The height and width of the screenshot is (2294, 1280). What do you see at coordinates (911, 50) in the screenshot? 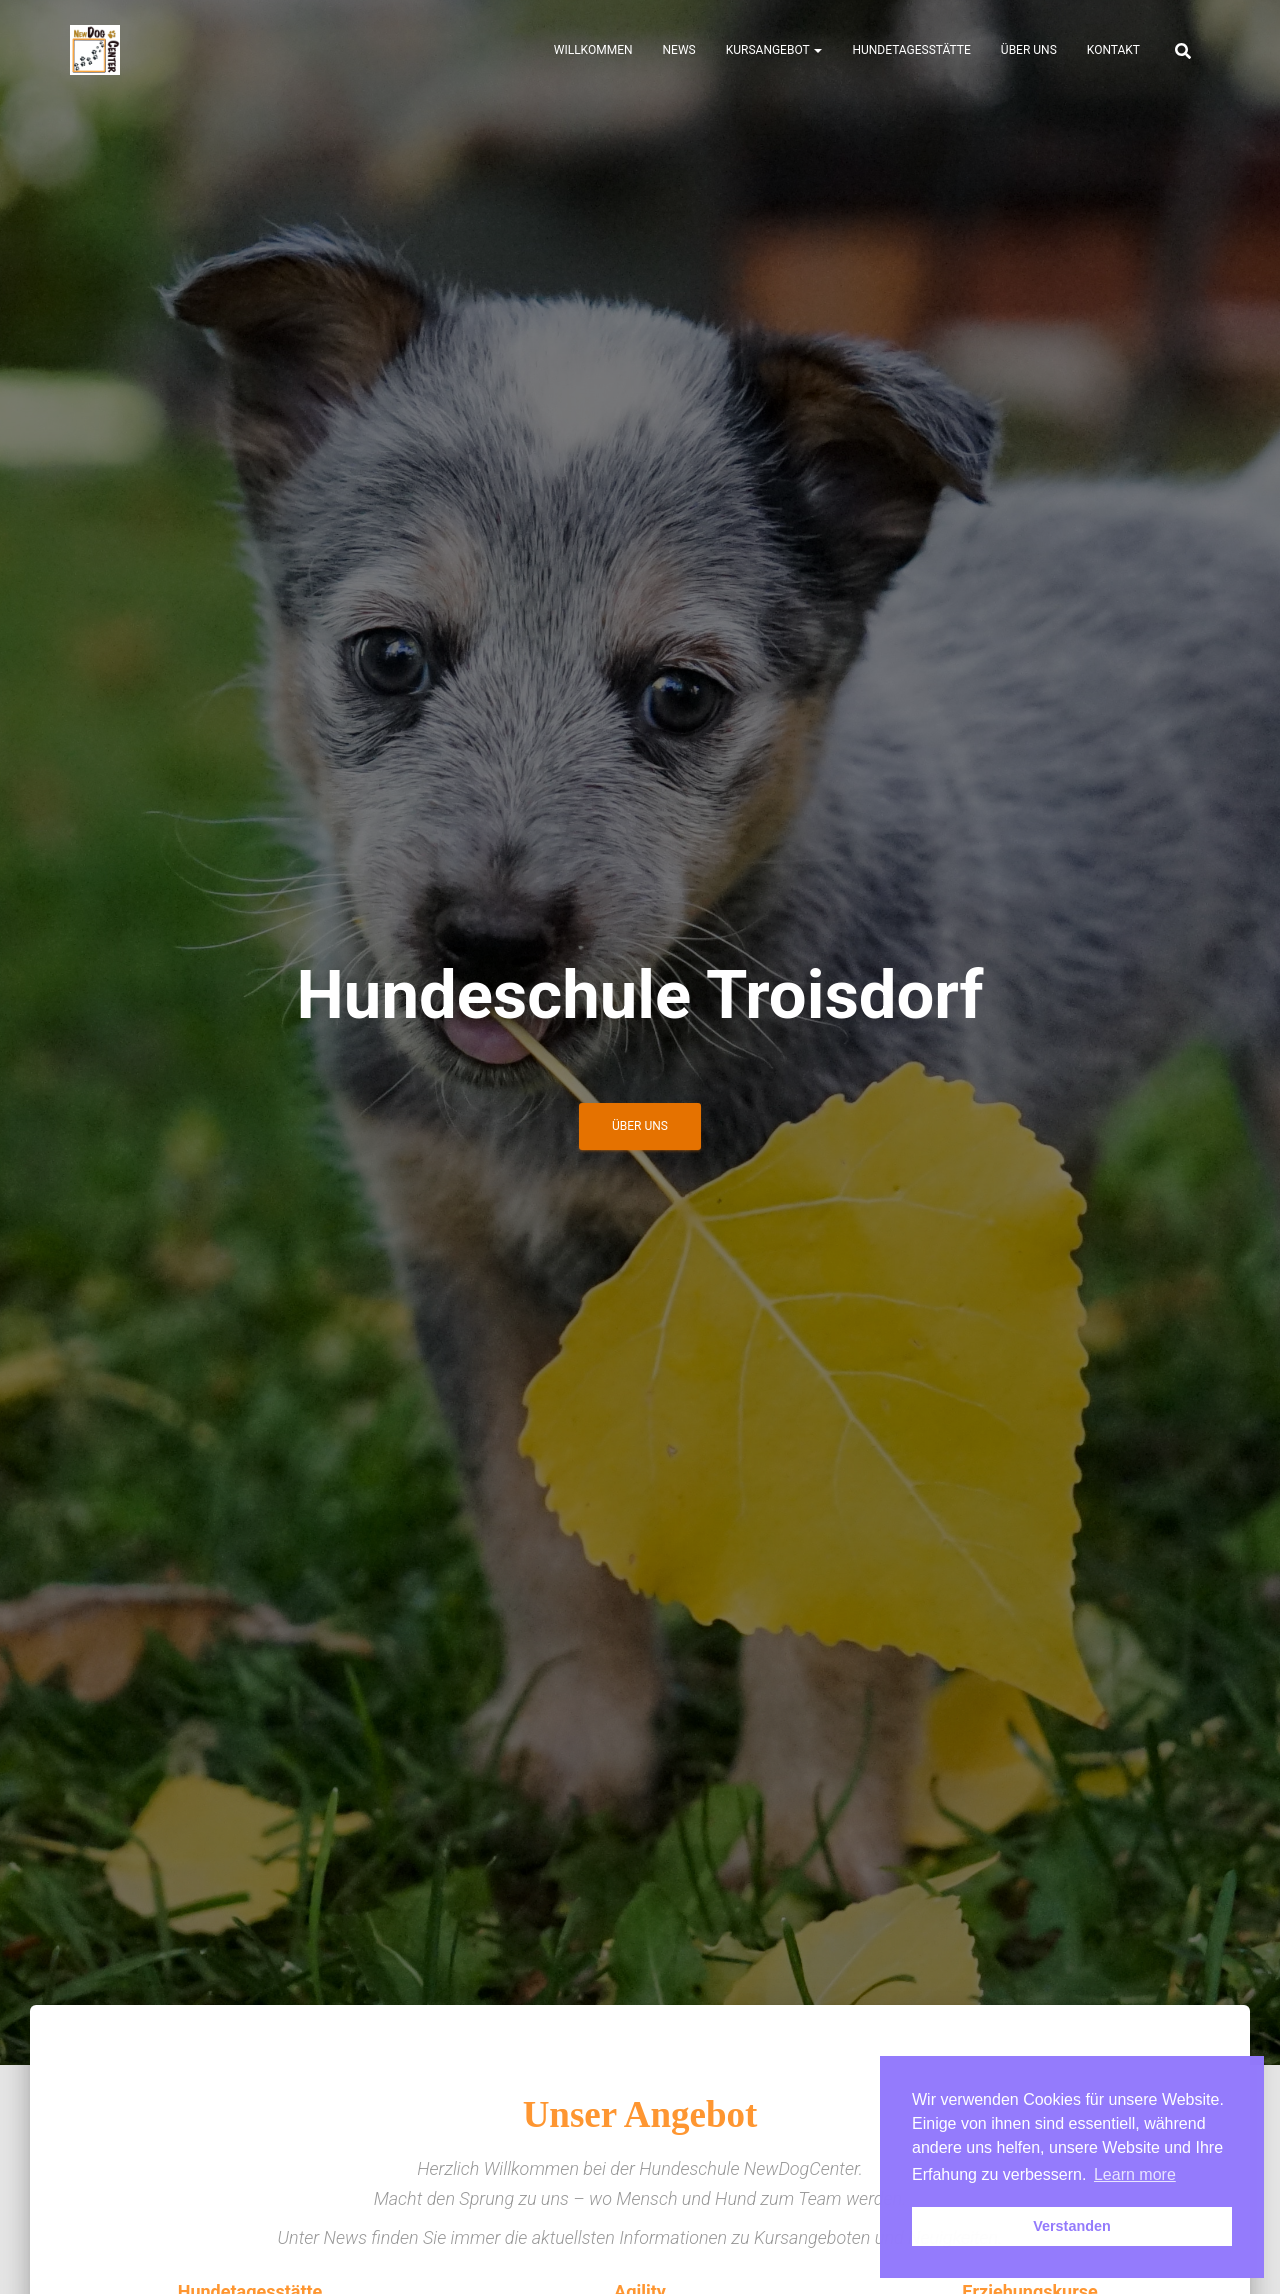
I see `Hundetagesstätte` at bounding box center [911, 50].